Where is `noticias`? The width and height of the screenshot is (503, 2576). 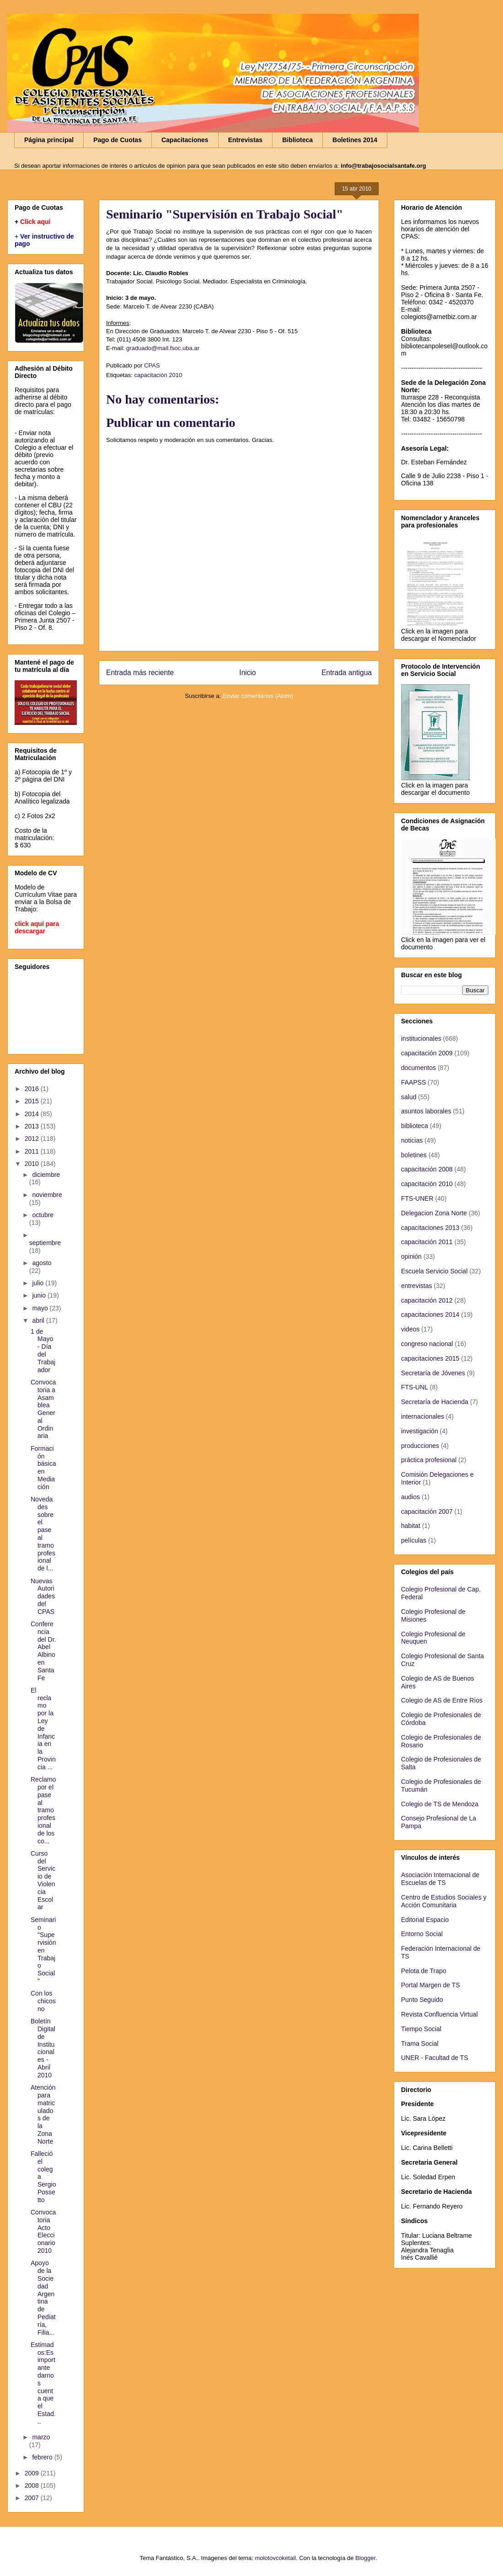 noticias is located at coordinates (412, 1140).